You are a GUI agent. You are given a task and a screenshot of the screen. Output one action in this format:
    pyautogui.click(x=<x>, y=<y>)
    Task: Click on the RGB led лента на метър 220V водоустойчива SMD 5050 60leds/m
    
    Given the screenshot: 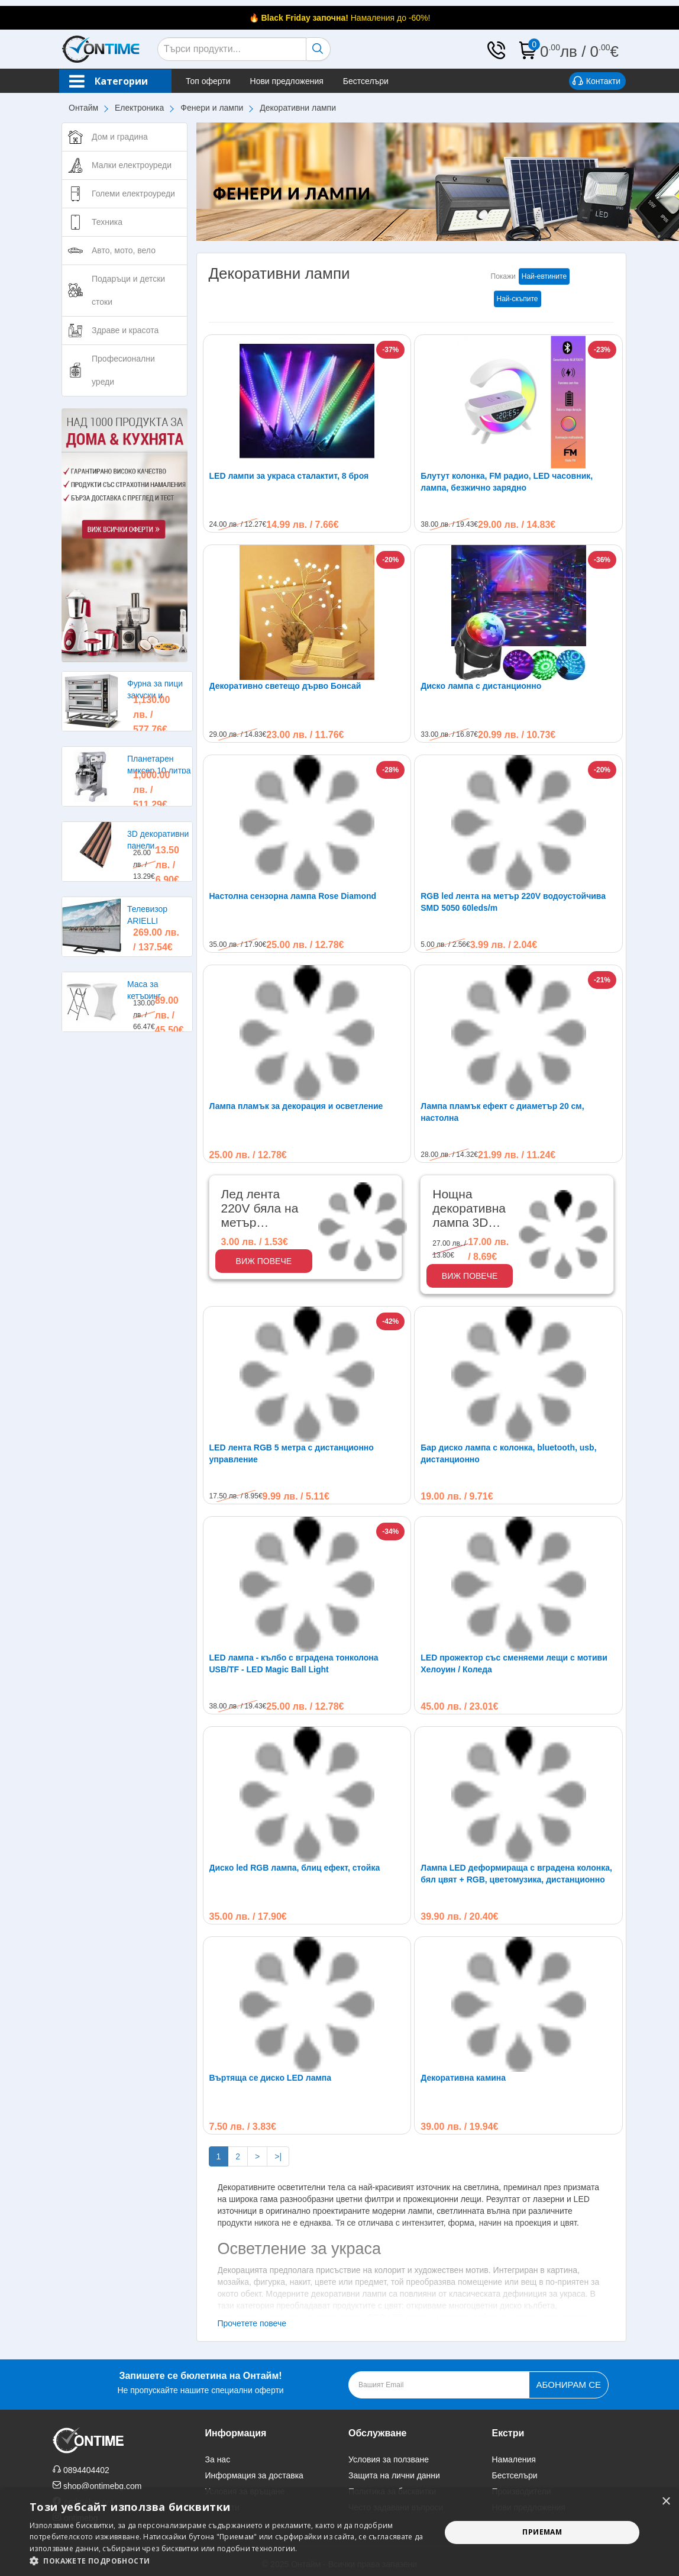 What is the action you would take?
    pyautogui.click(x=513, y=902)
    